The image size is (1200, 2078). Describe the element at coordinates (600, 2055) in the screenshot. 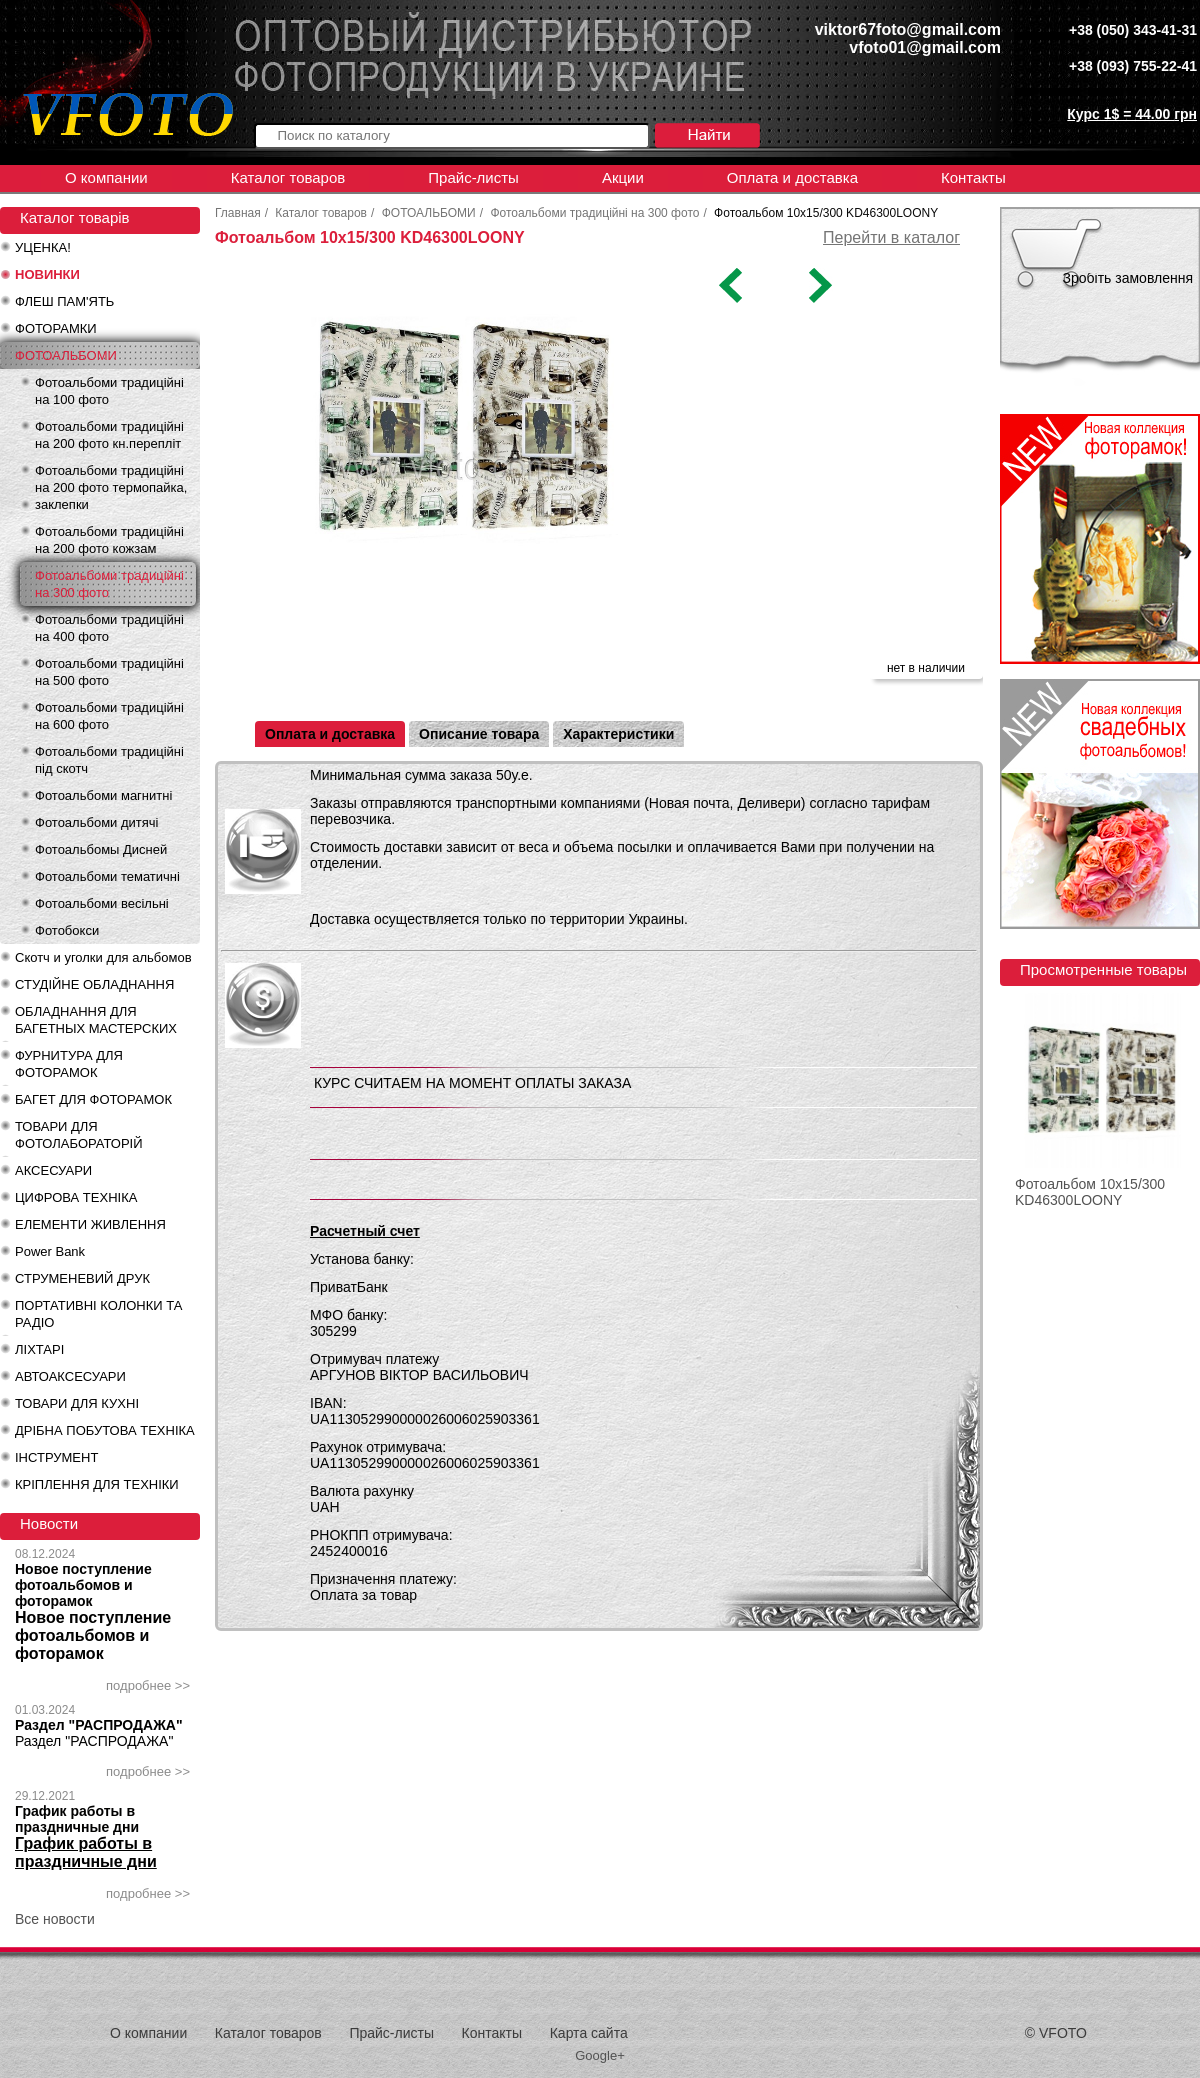

I see `Google+` at that location.